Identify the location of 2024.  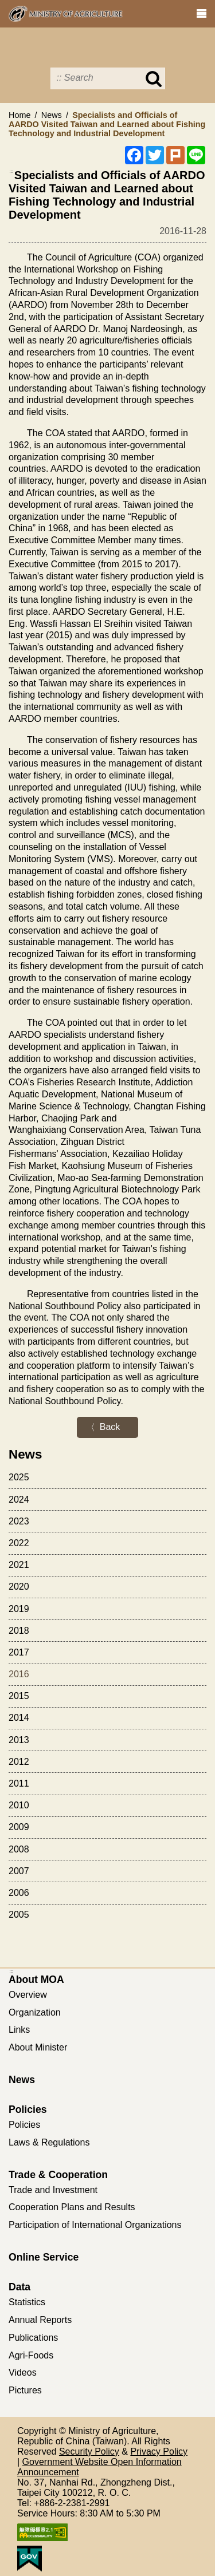
(19, 1499).